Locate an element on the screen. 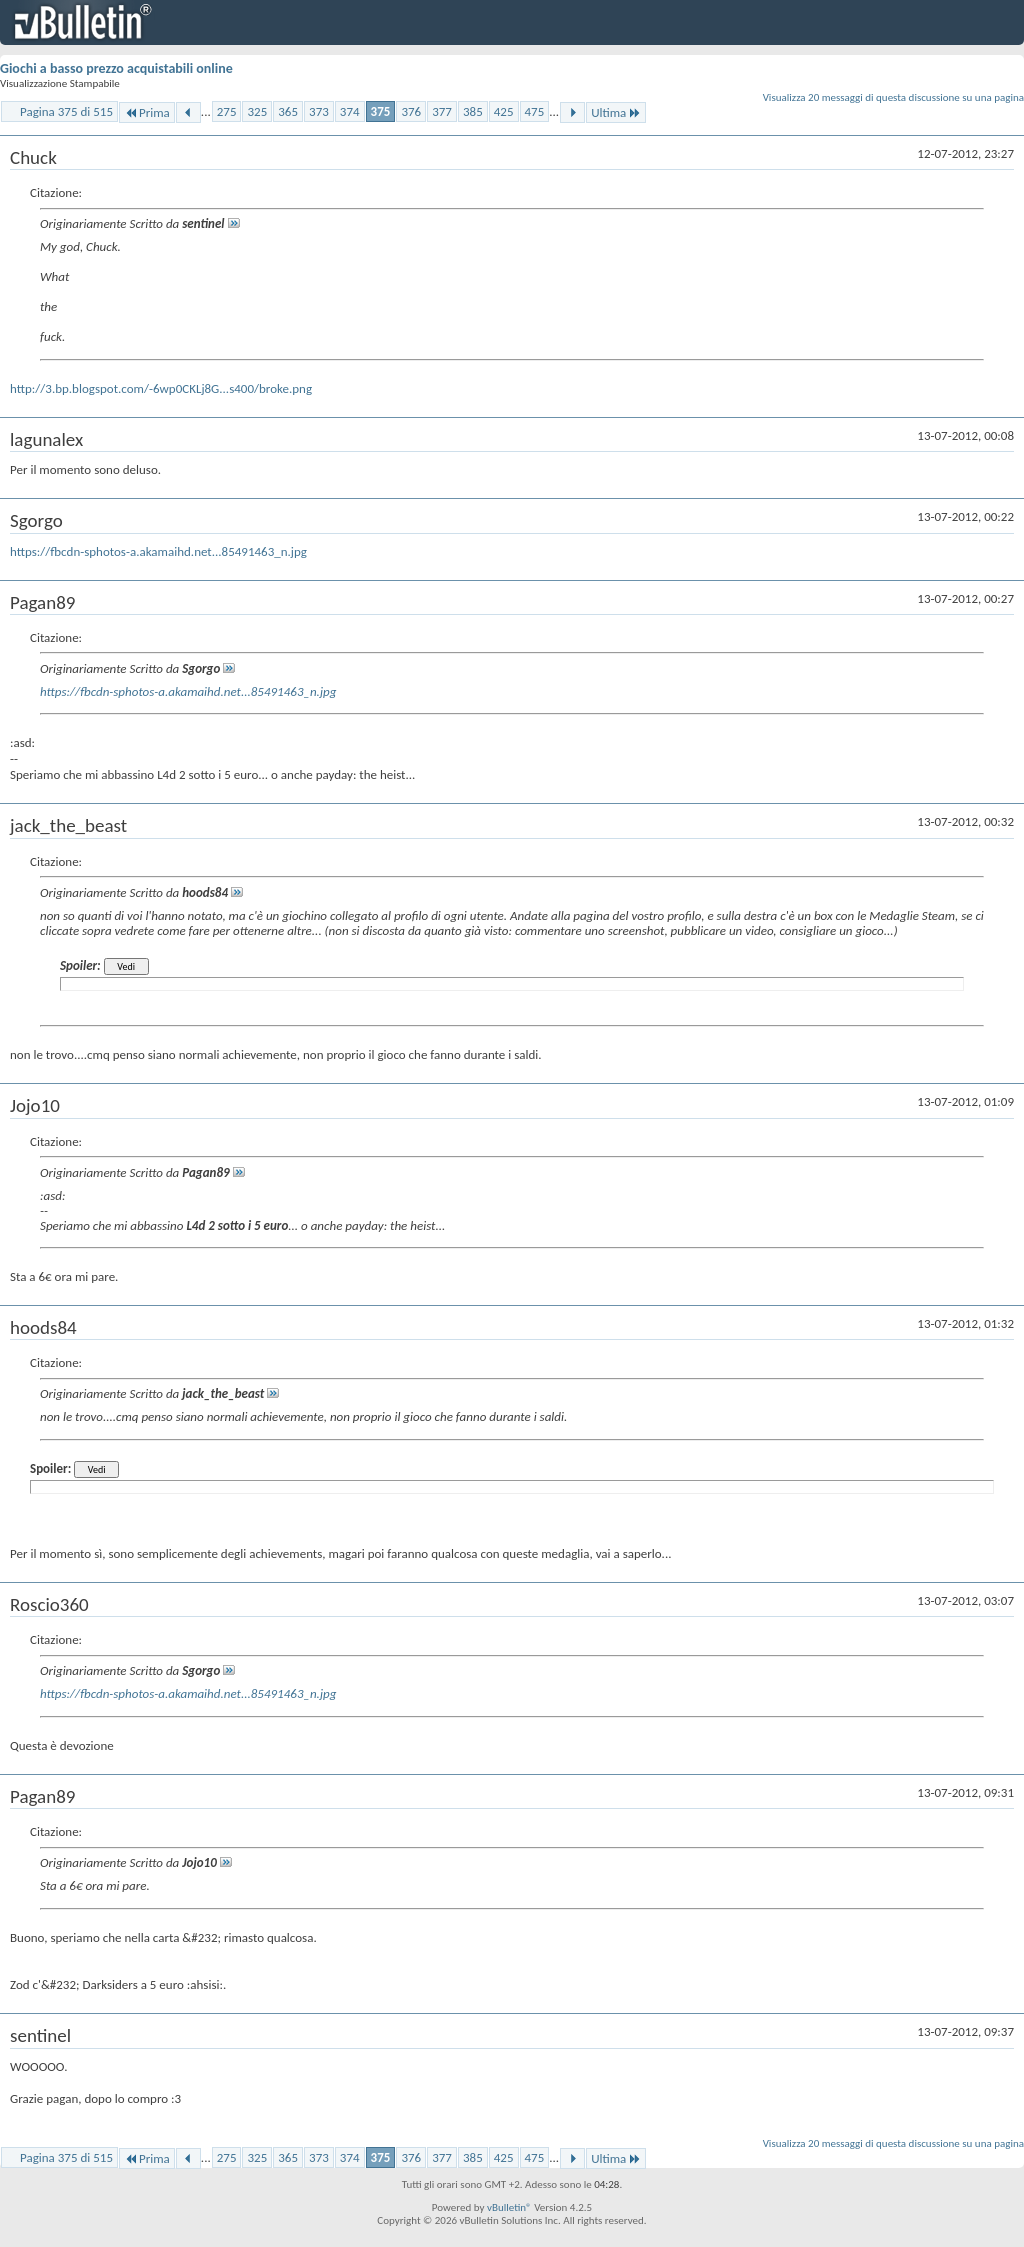  376 is located at coordinates (411, 111).